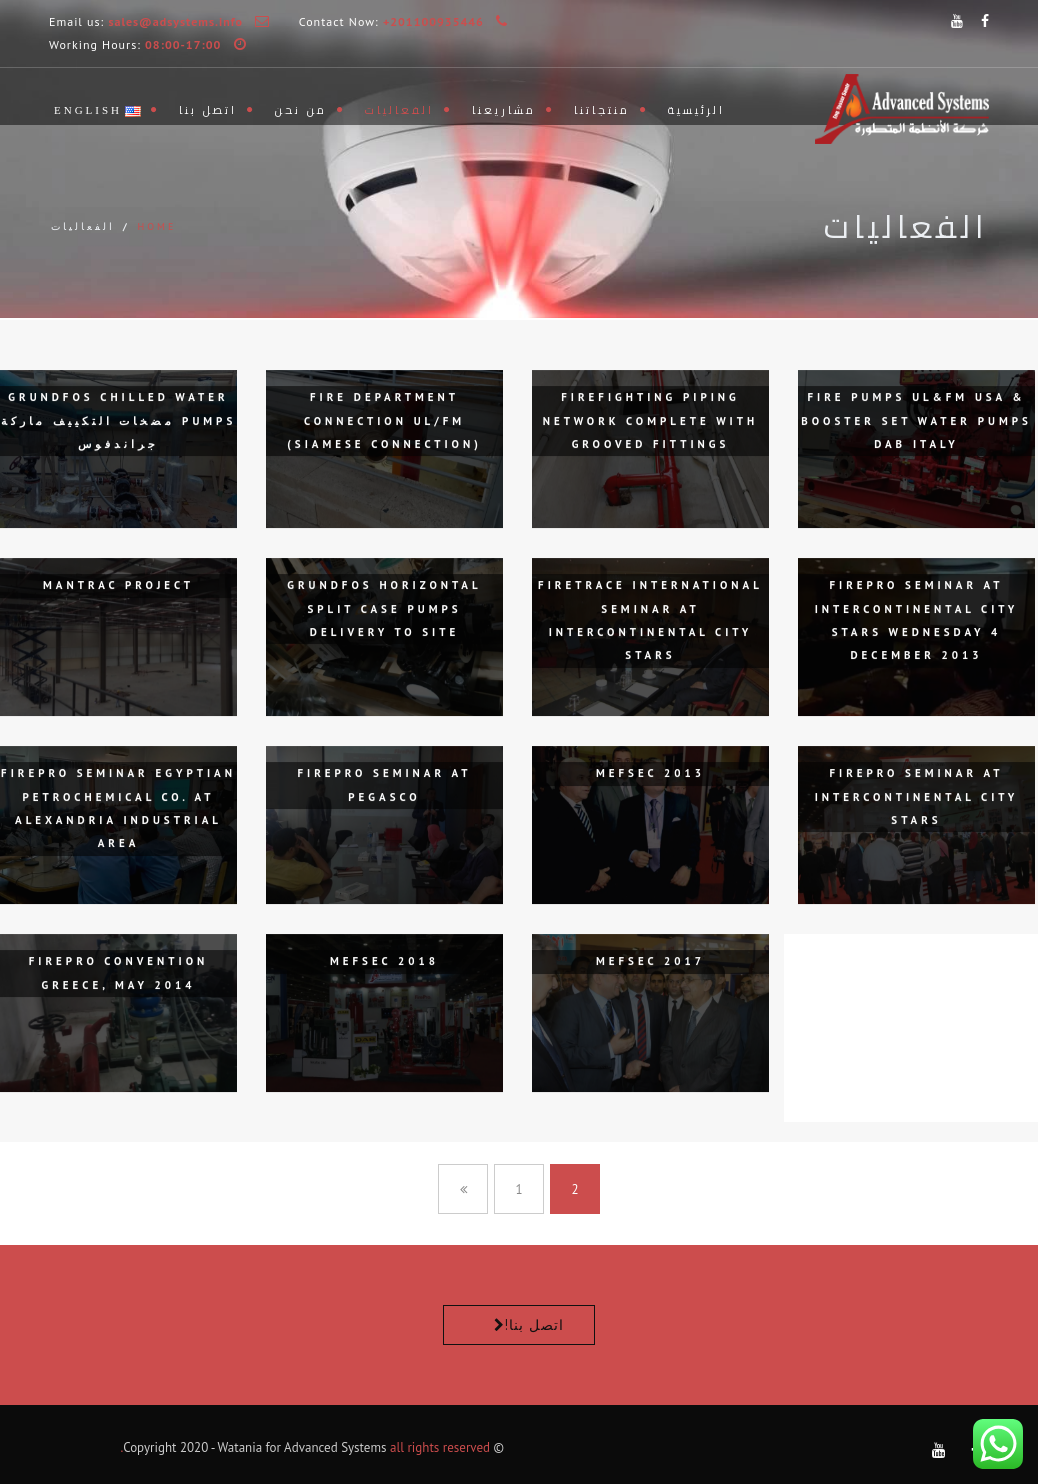  What do you see at coordinates (504, 110) in the screenshot?
I see `مشاريعنا` at bounding box center [504, 110].